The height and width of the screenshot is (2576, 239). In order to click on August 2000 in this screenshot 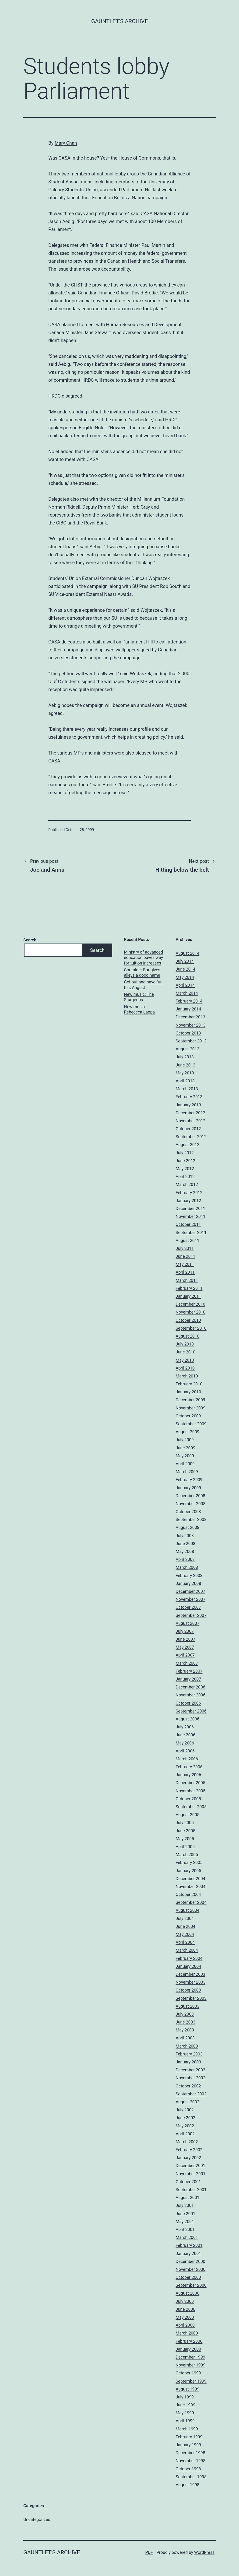, I will do `click(188, 2293)`.